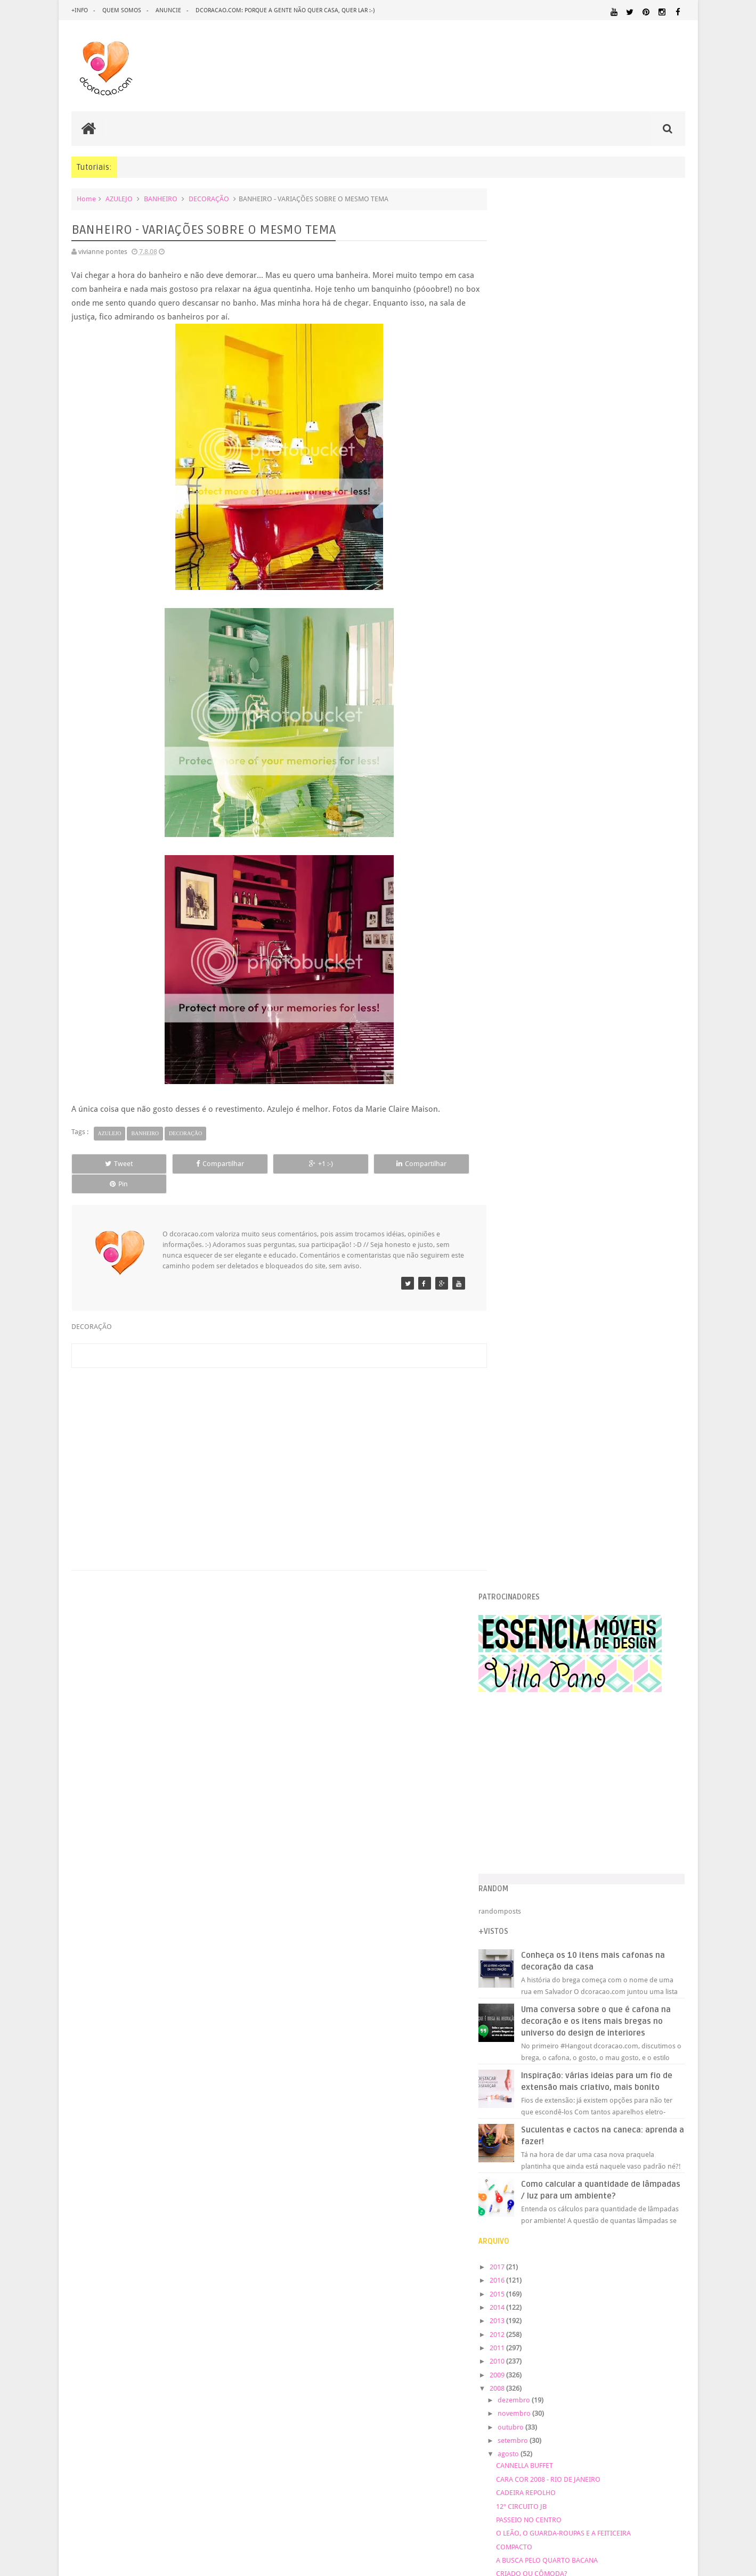 This screenshot has height=2576, width=756. What do you see at coordinates (593, 2177) in the screenshot?
I see `MATERIAL:COMPENSADO PINUS OSB PALLET` at bounding box center [593, 2177].